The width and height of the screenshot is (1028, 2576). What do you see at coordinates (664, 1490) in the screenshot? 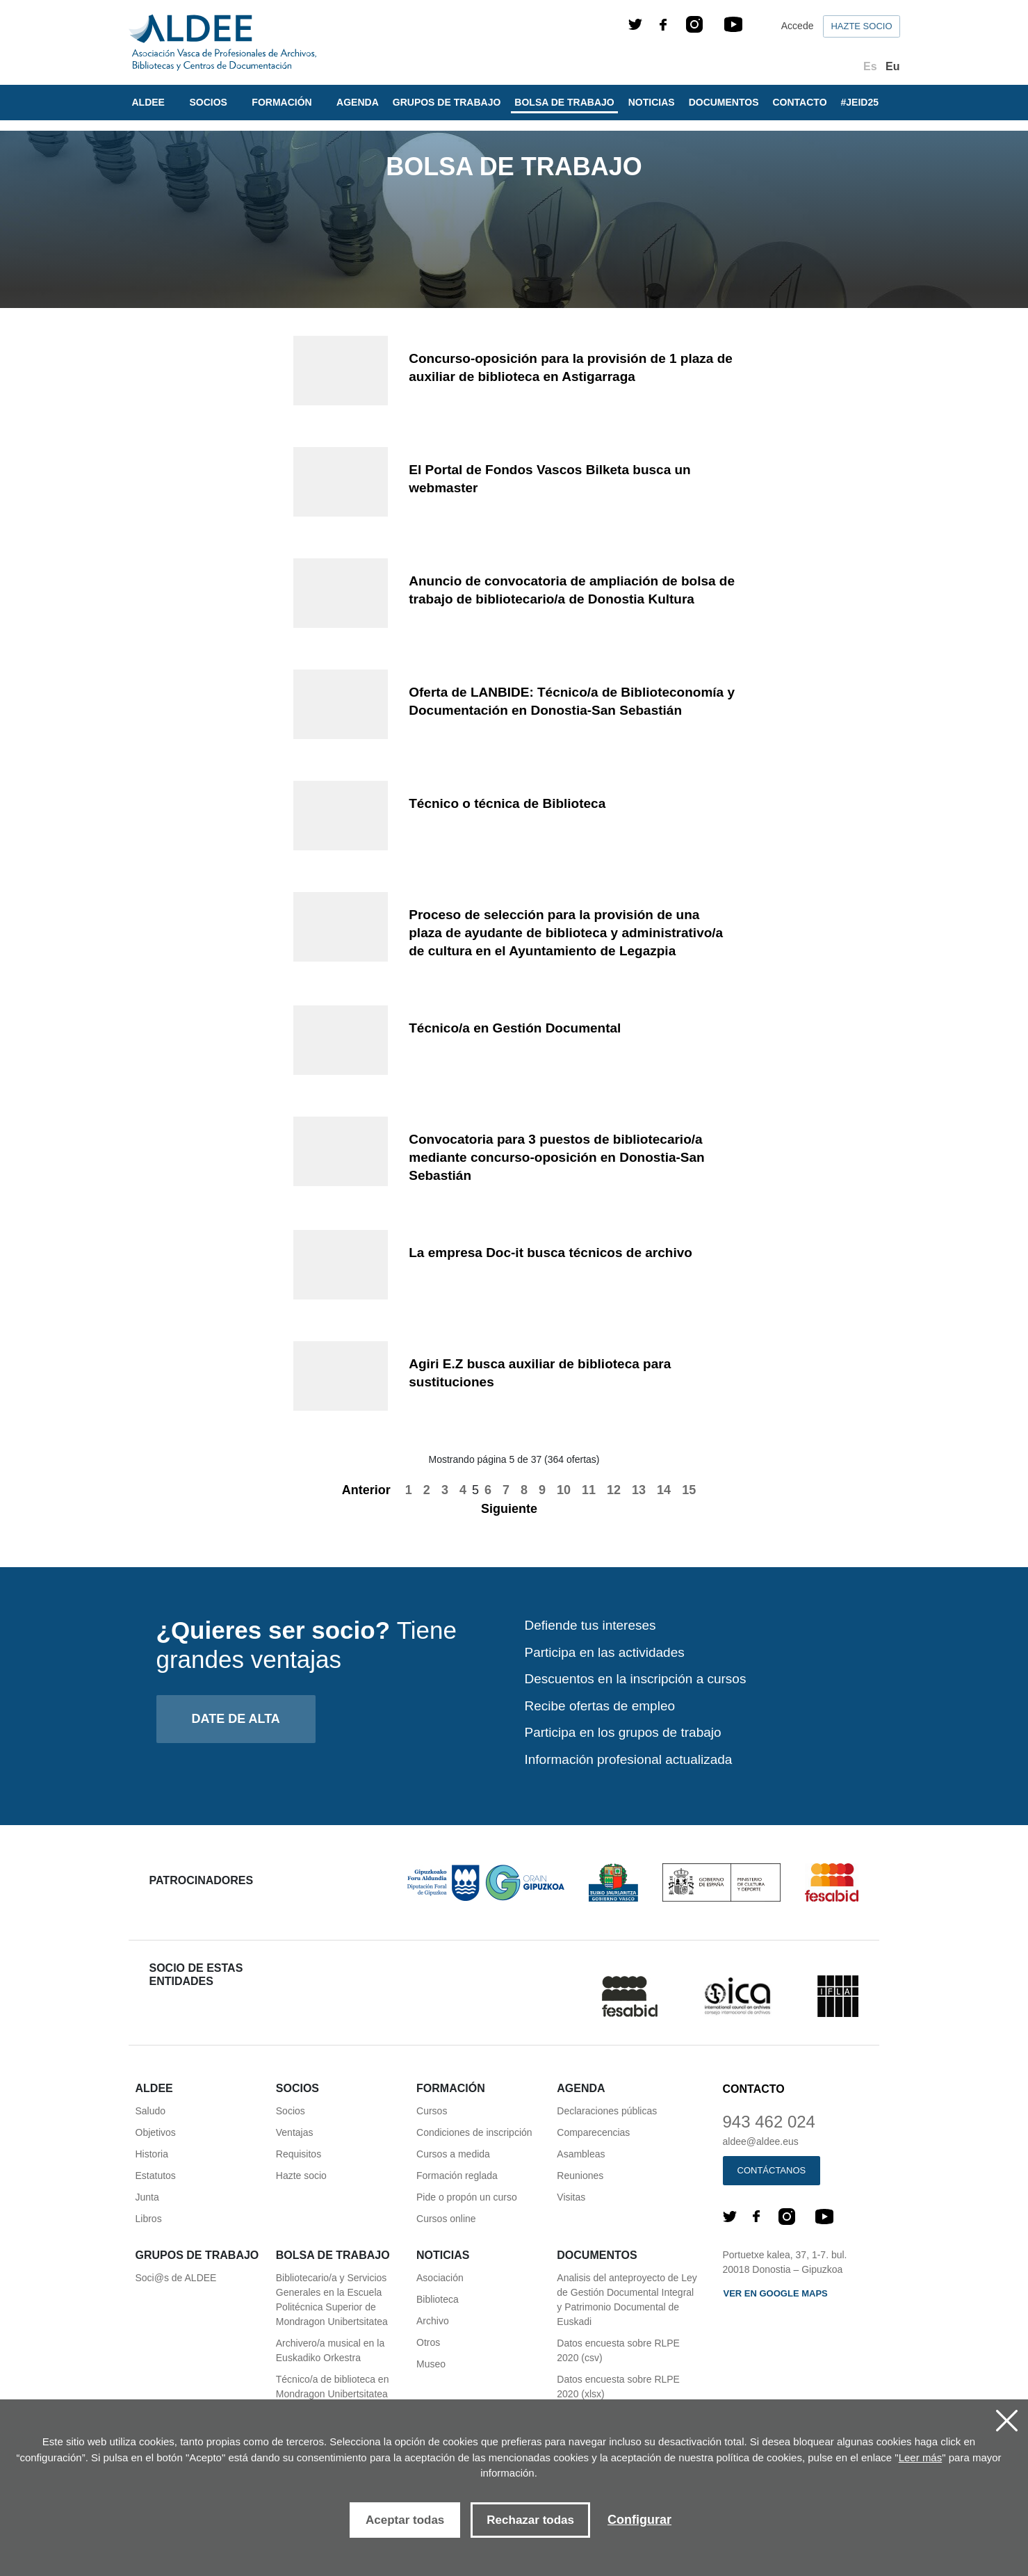
I see `14` at bounding box center [664, 1490].